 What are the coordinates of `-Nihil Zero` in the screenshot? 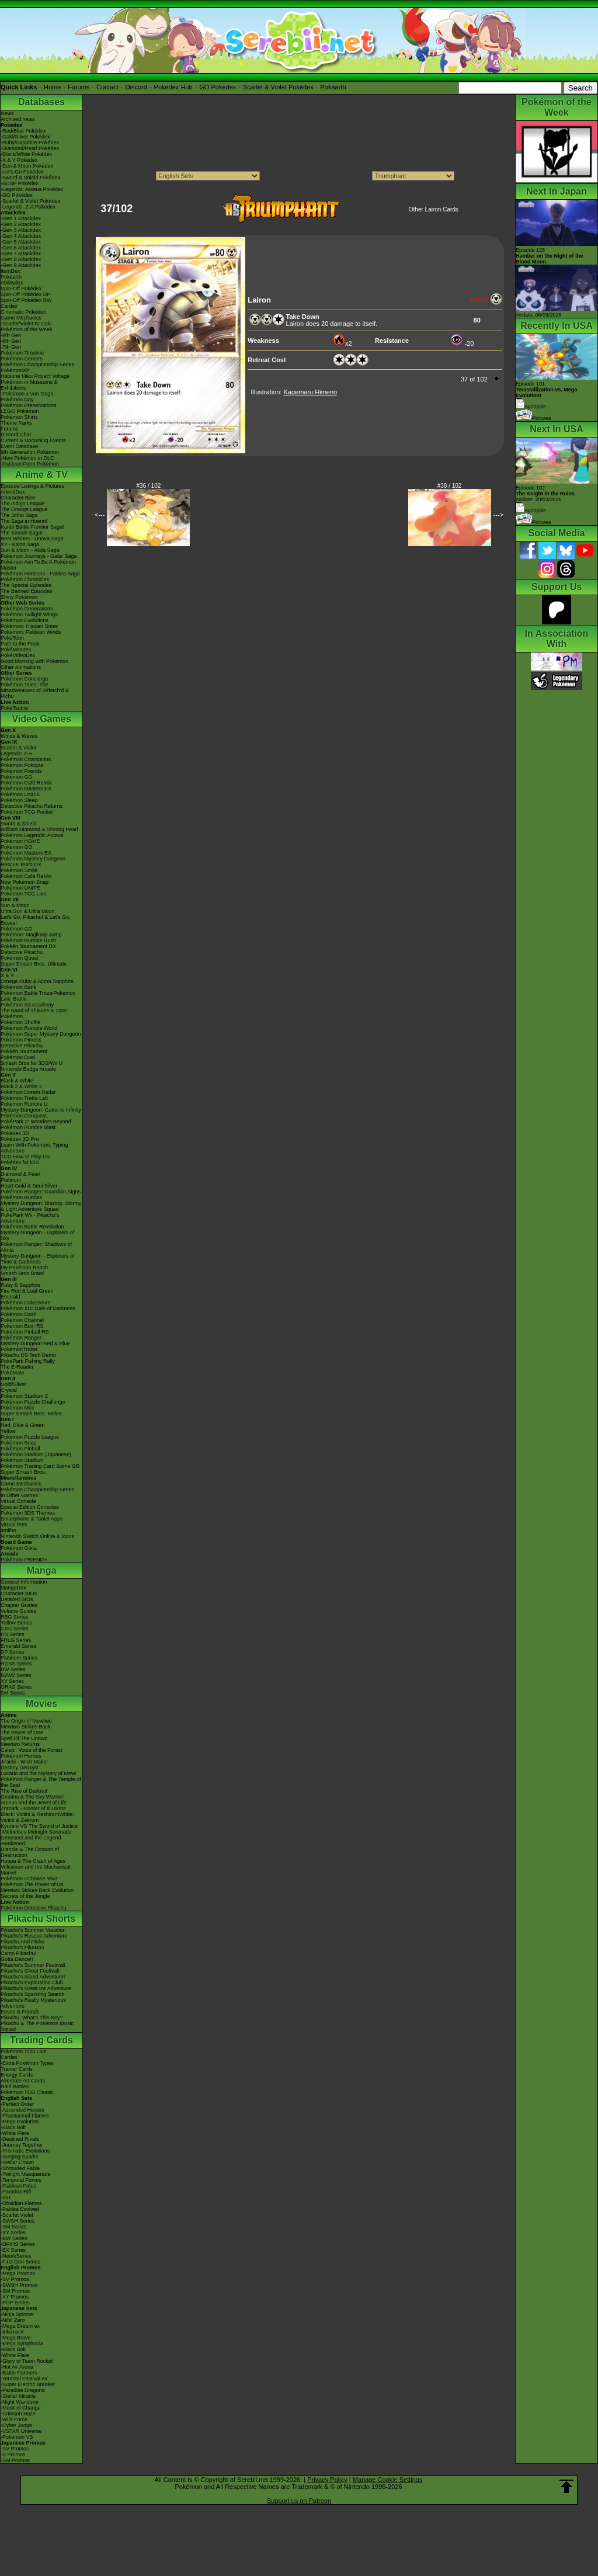 It's located at (13, 2320).